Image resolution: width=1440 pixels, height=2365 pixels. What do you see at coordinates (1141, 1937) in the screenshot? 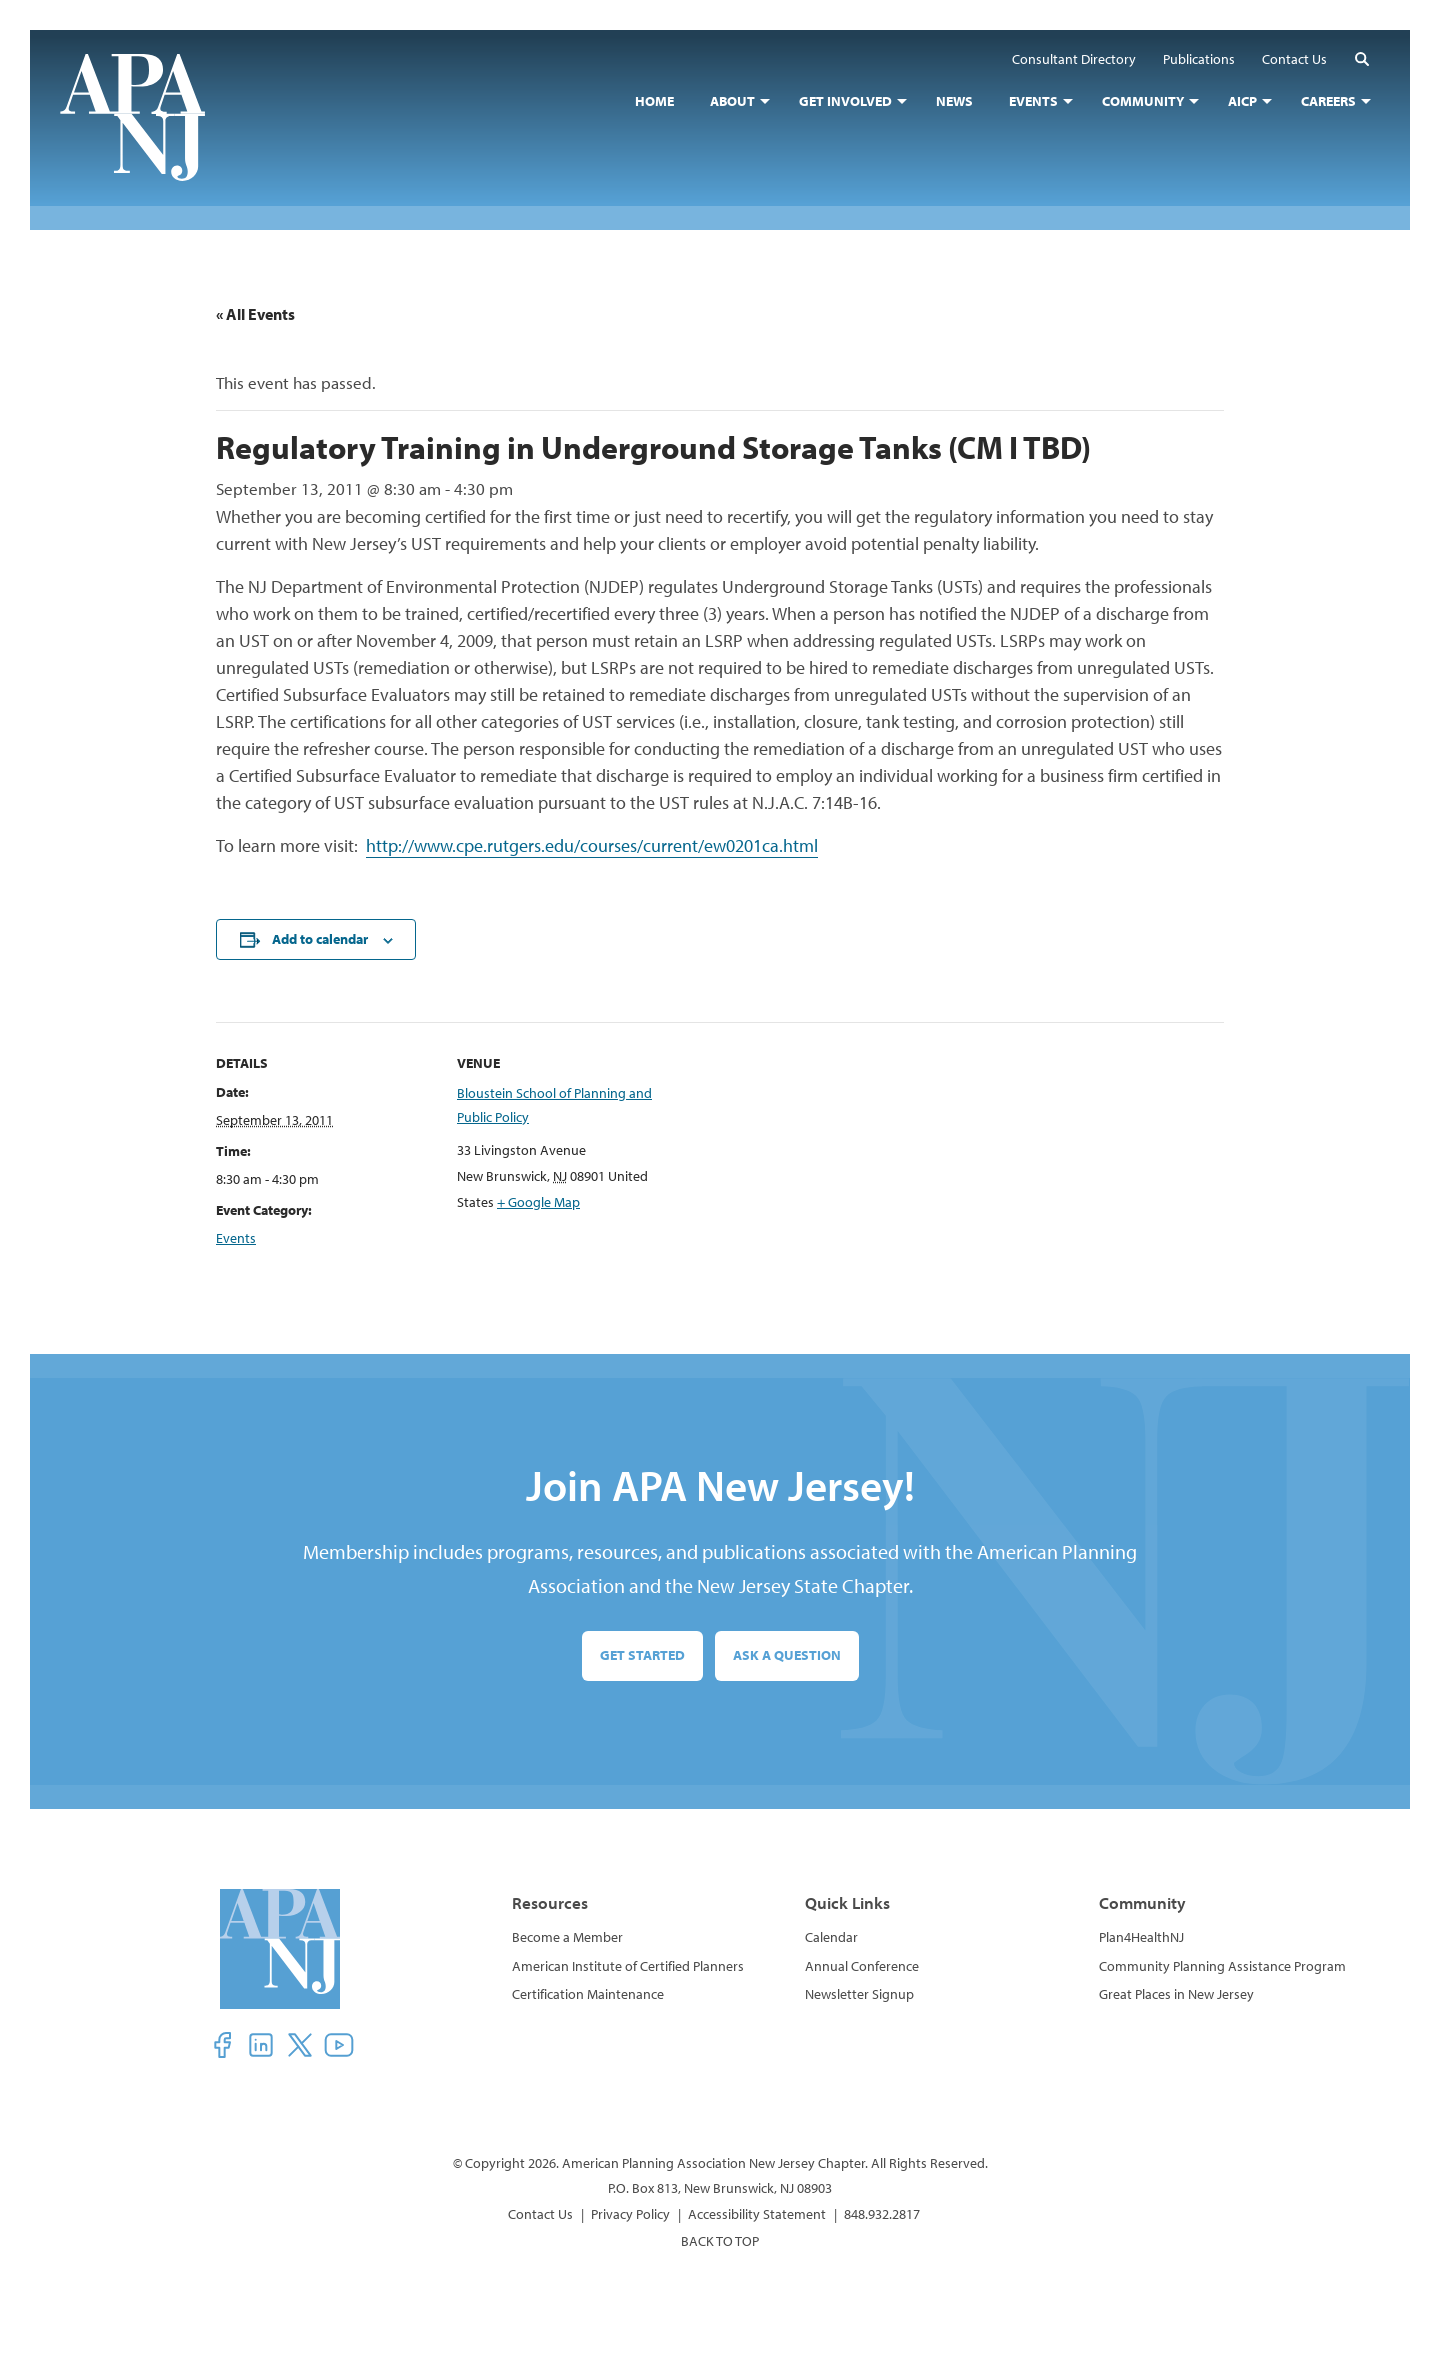
I see `Plan4HealthNJ` at bounding box center [1141, 1937].